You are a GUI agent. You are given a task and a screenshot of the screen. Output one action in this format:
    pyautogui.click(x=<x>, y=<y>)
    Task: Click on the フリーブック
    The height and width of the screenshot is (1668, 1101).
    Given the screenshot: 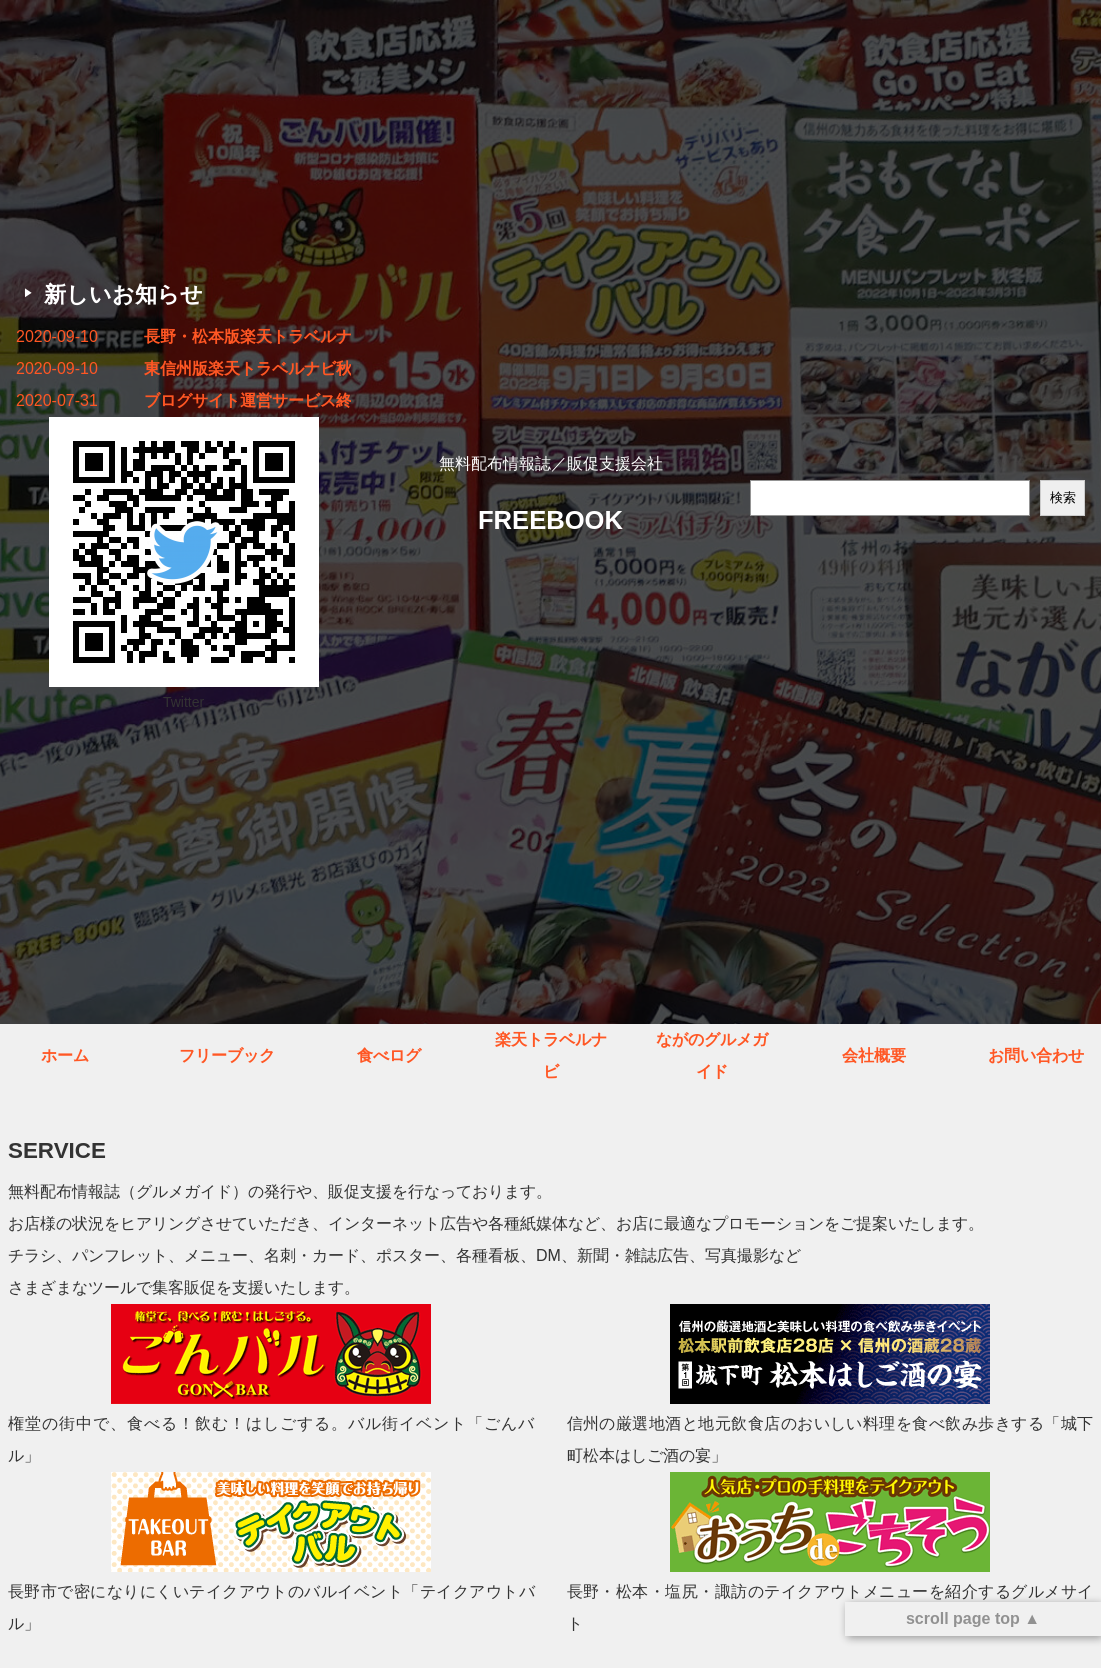 What is the action you would take?
    pyautogui.click(x=227, y=1055)
    